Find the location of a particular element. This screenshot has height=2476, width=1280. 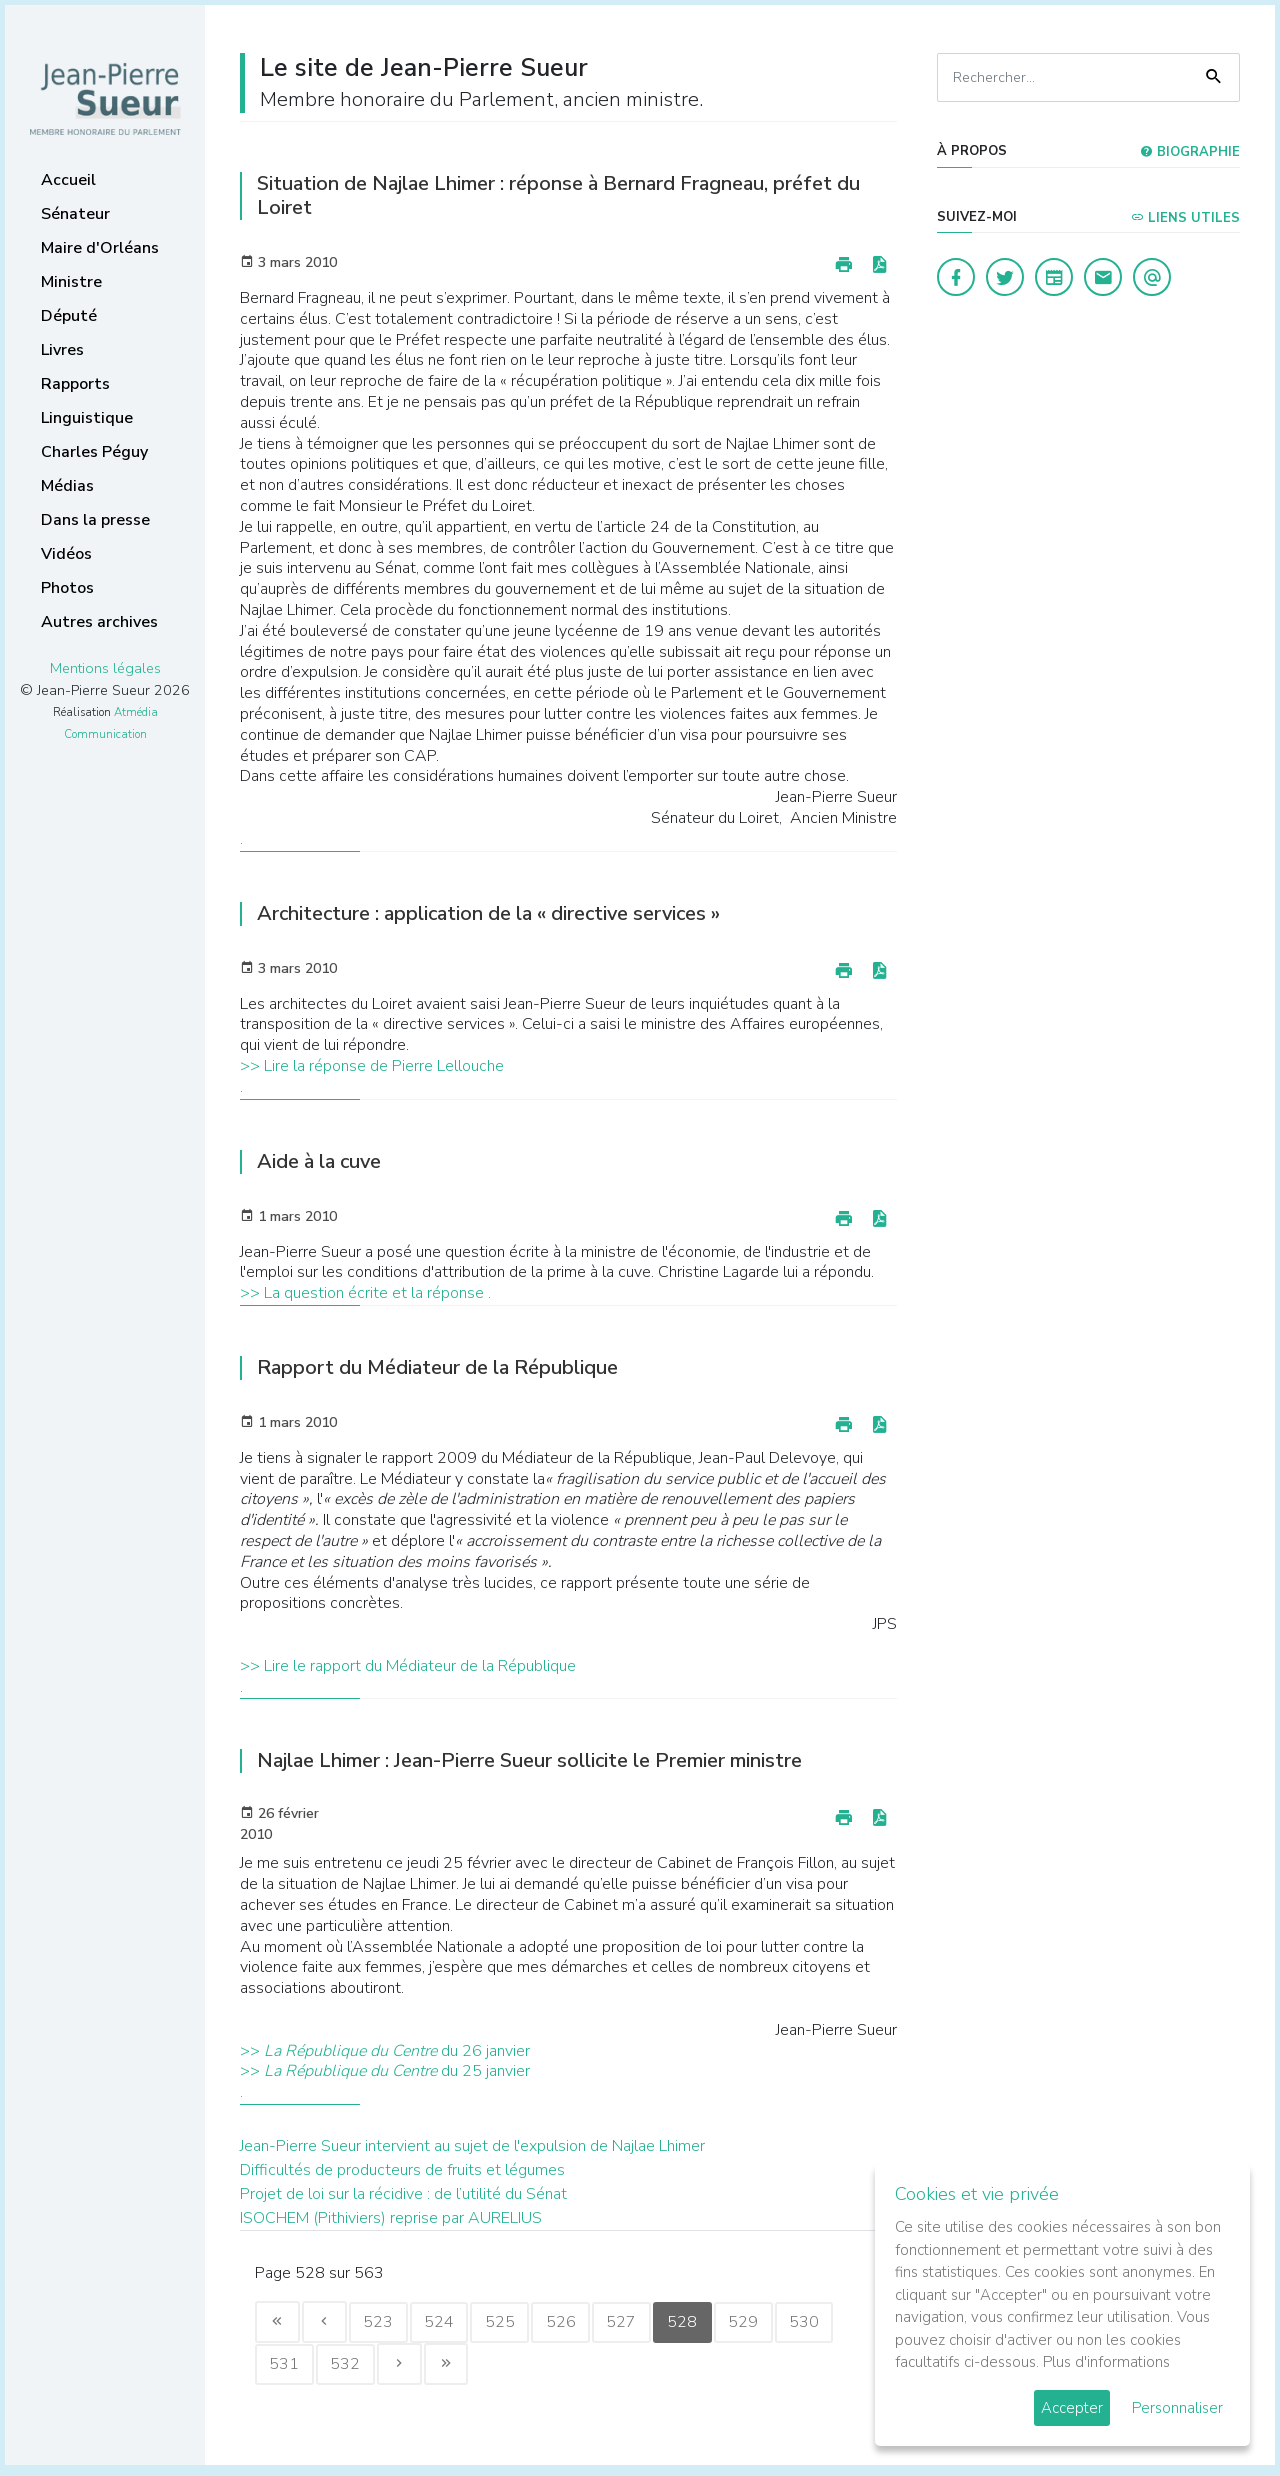

Dans la presse is located at coordinates (95, 520).